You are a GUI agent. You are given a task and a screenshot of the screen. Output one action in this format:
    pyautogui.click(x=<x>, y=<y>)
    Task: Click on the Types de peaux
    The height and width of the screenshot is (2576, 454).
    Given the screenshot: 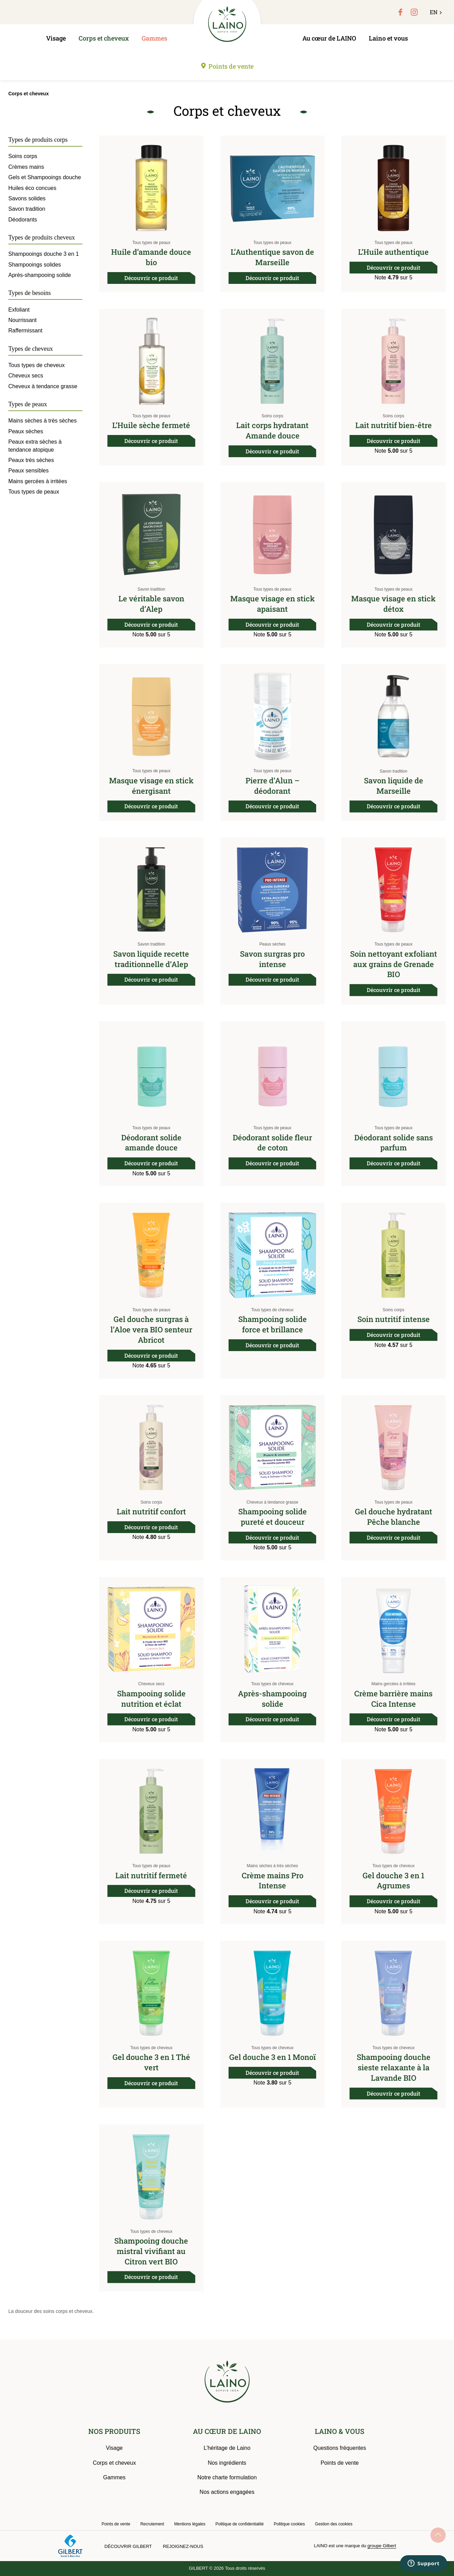 What is the action you would take?
    pyautogui.click(x=27, y=404)
    